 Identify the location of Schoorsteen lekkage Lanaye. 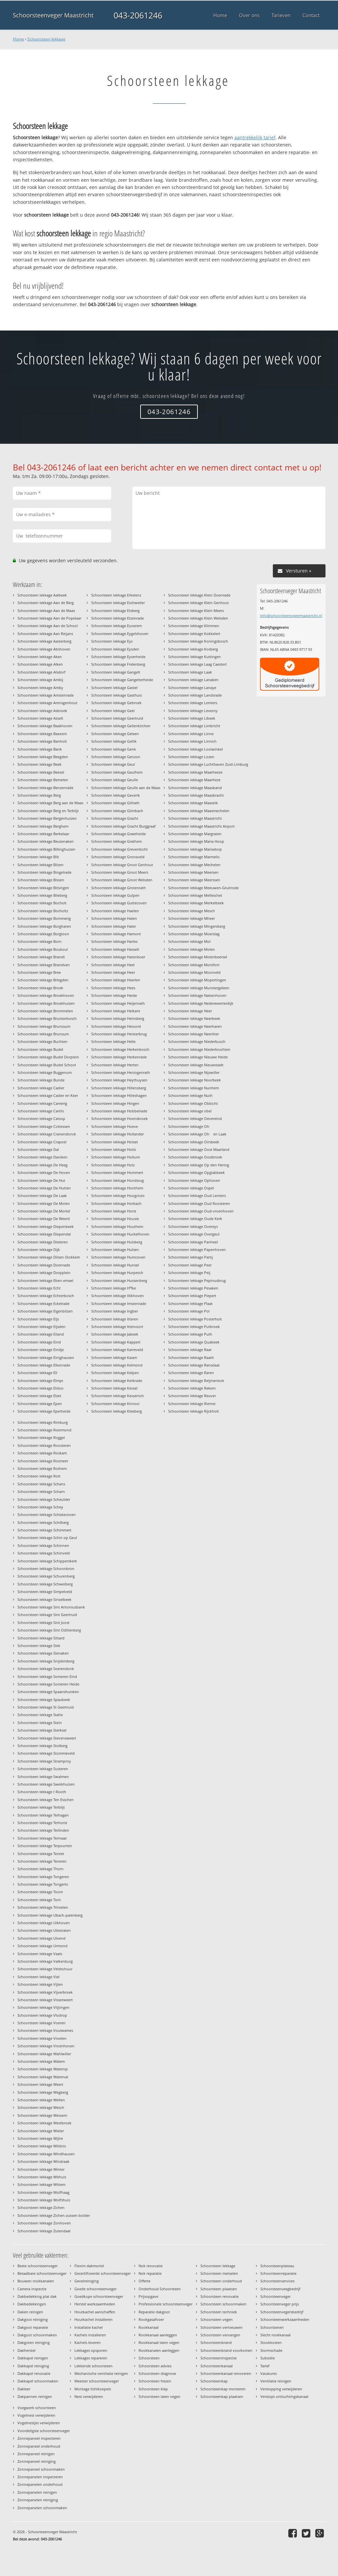
(192, 687).